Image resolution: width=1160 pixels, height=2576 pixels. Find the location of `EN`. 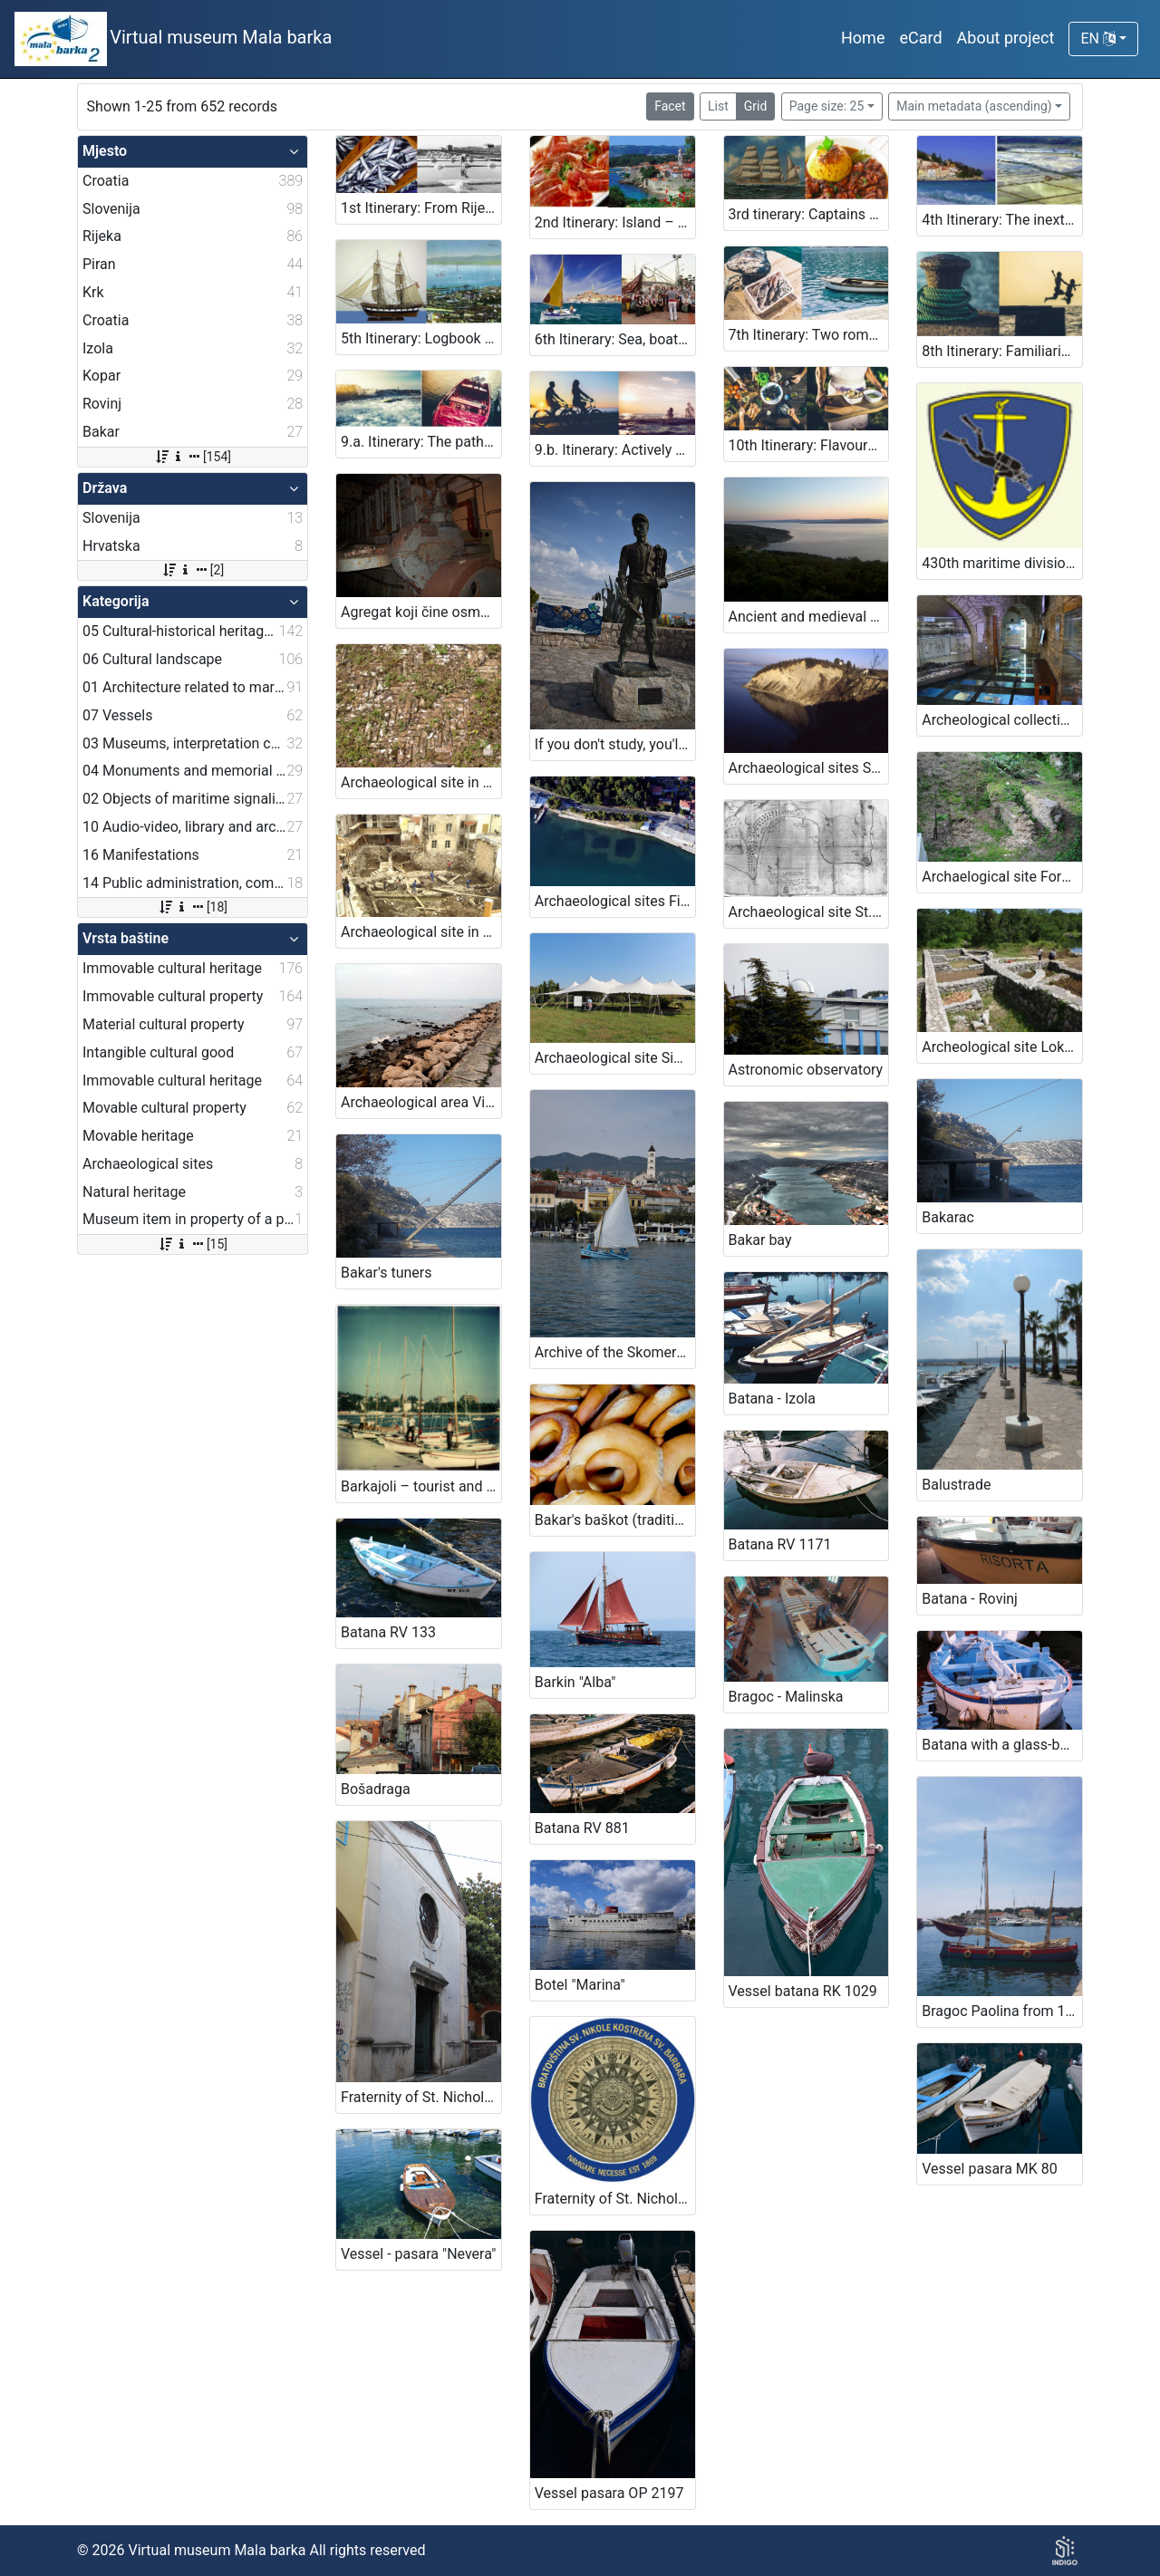

EN is located at coordinates (1097, 38).